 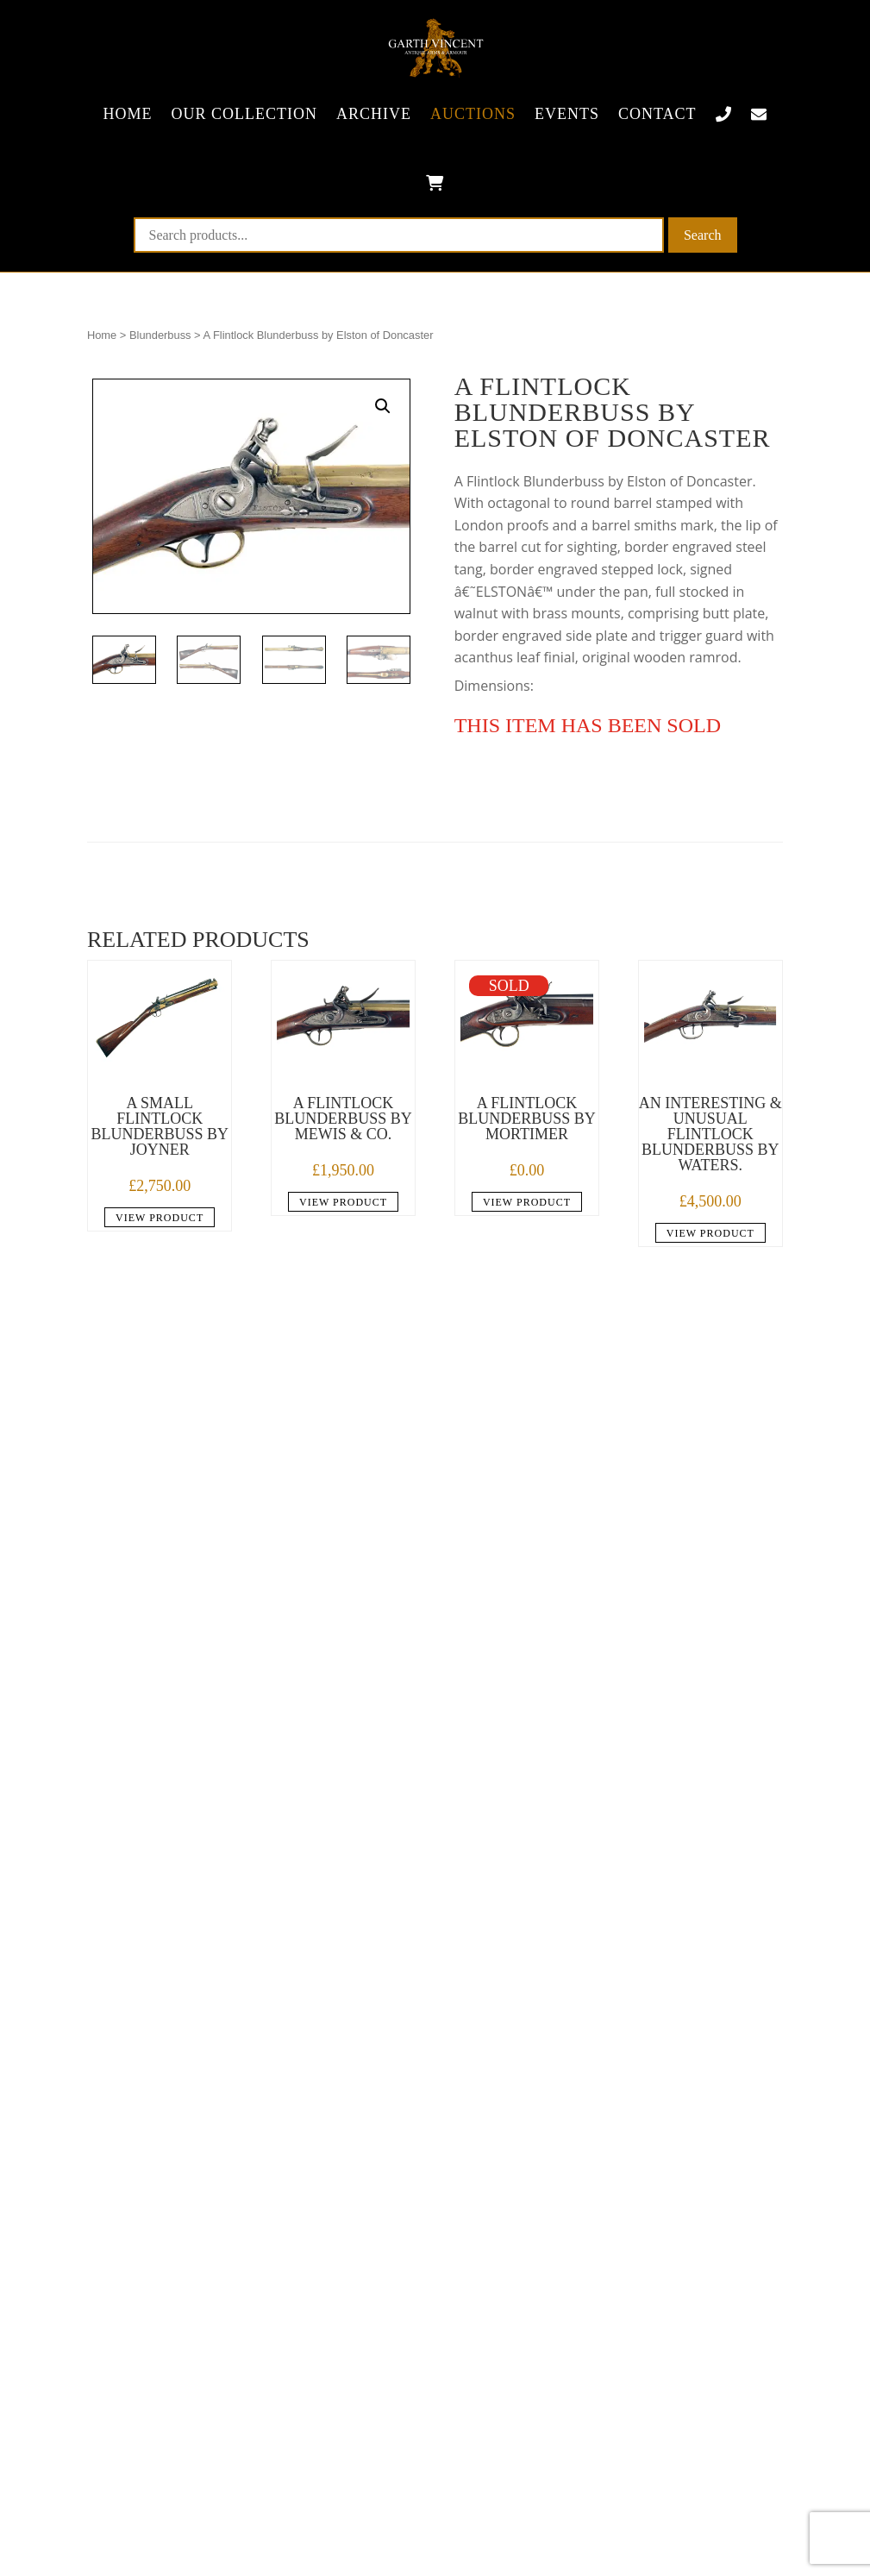 What do you see at coordinates (244, 113) in the screenshot?
I see `Our collection` at bounding box center [244, 113].